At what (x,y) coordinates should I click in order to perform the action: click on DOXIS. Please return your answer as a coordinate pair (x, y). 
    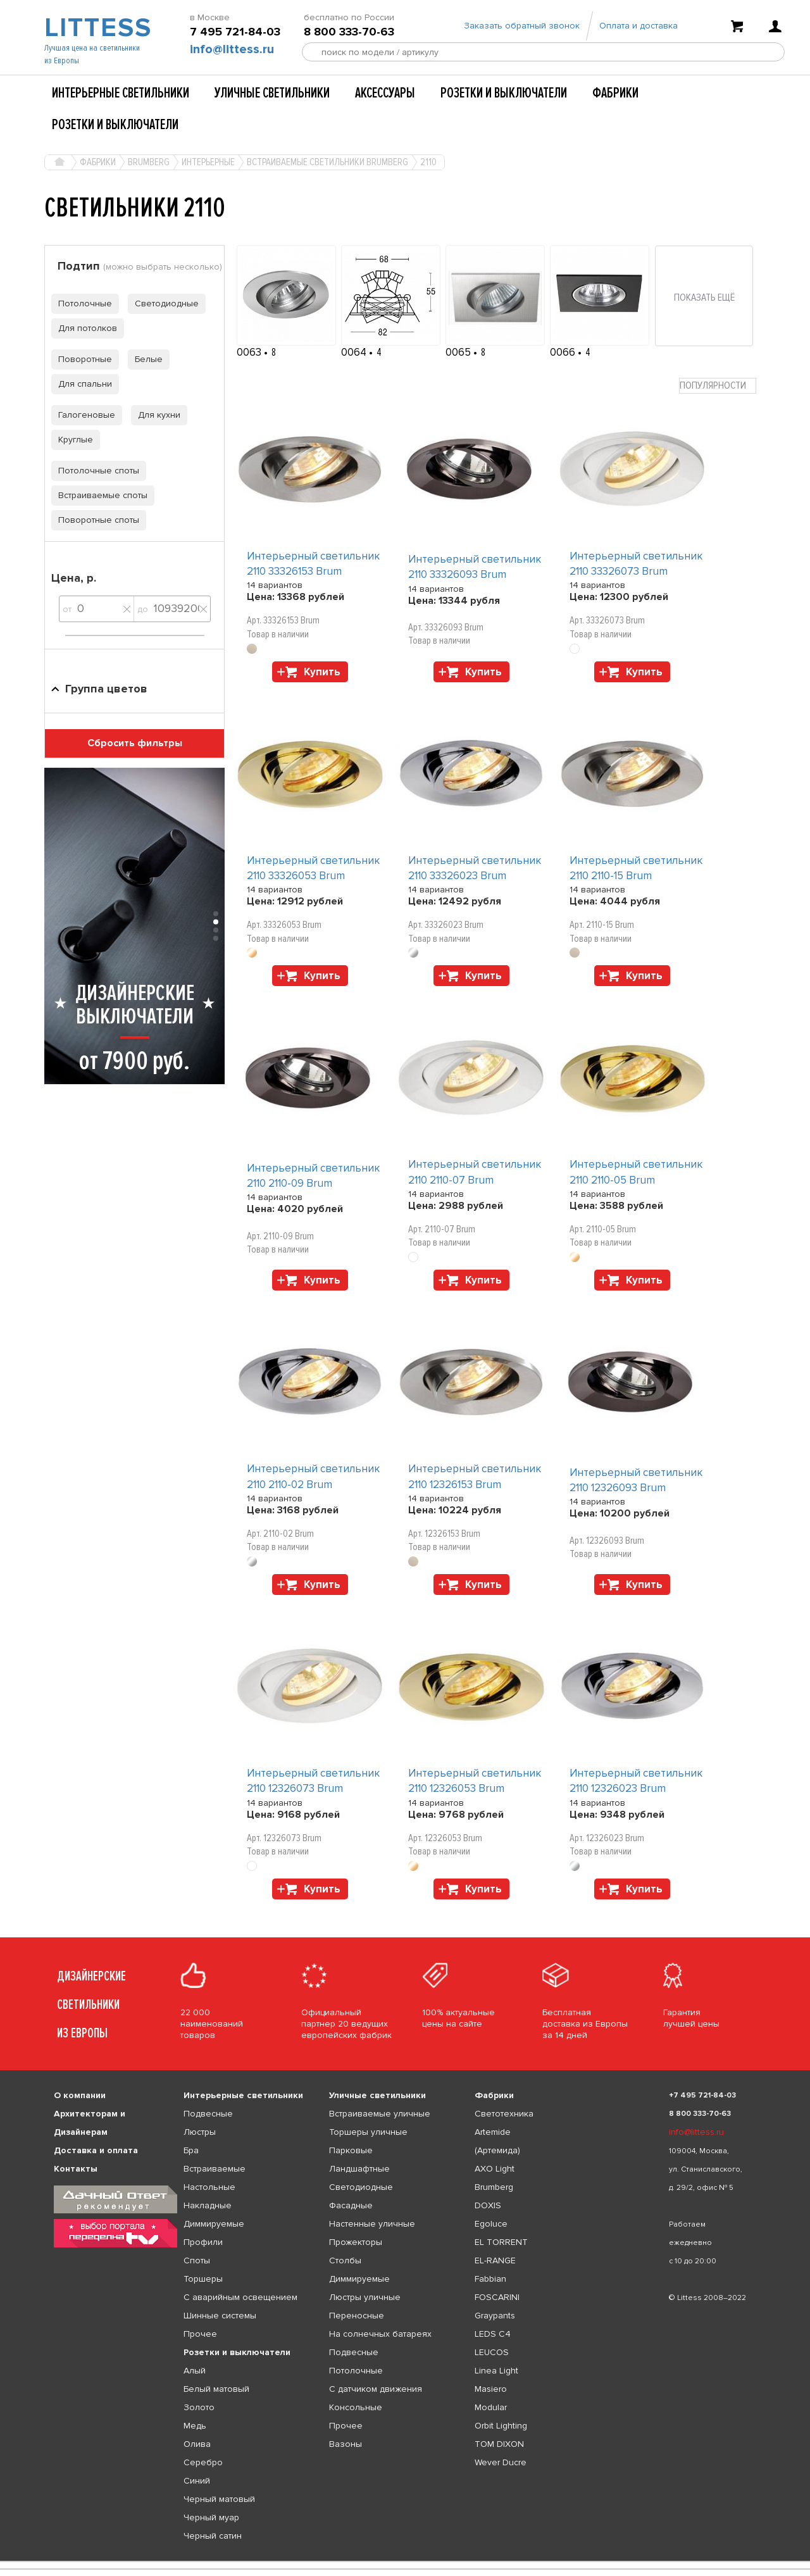
    Looking at the image, I should click on (488, 2205).